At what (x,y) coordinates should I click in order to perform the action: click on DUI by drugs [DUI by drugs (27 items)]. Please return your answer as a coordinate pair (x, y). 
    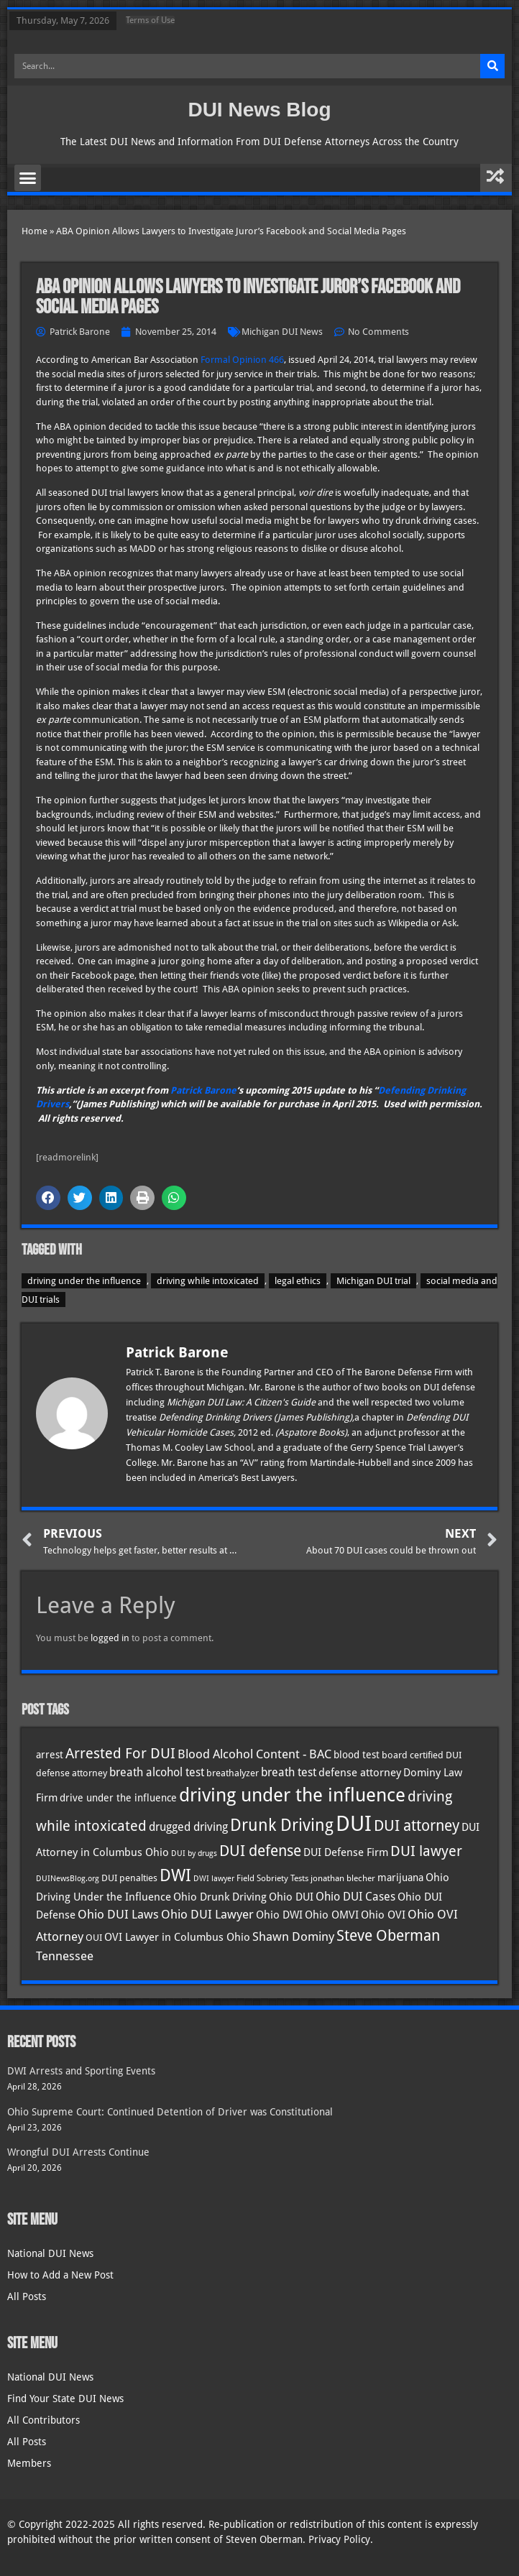
    Looking at the image, I should click on (194, 1853).